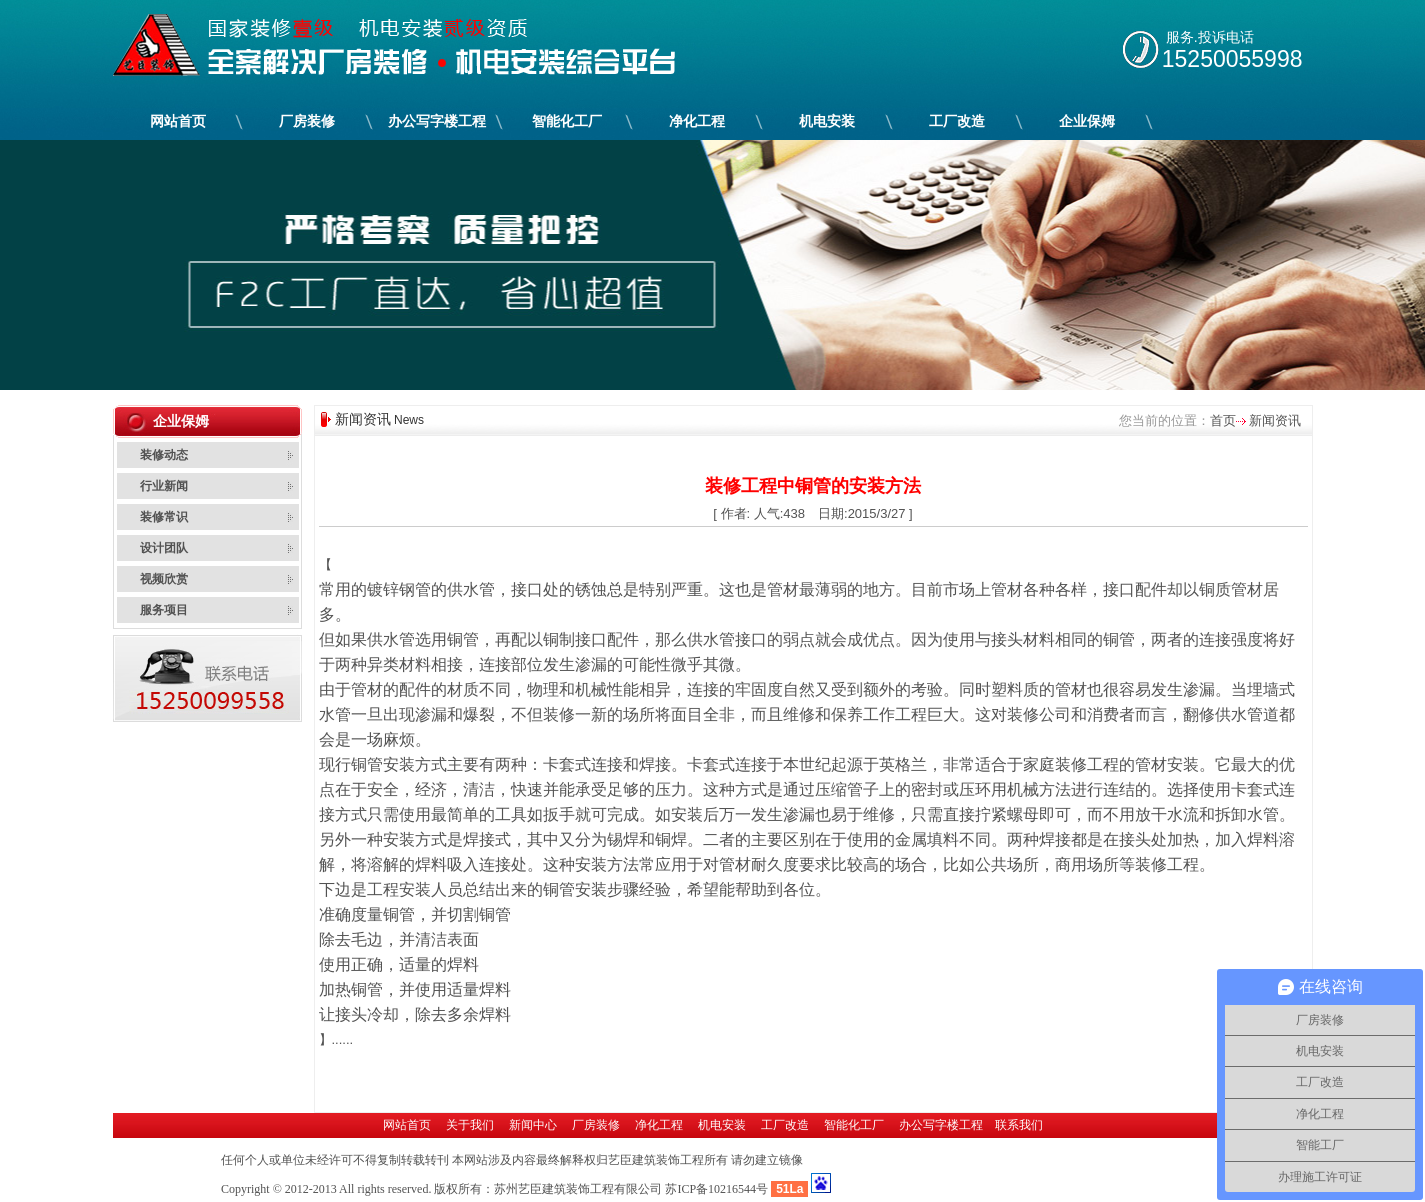 The image size is (1425, 1202). Describe the element at coordinates (567, 121) in the screenshot. I see `智能化工厂` at that location.